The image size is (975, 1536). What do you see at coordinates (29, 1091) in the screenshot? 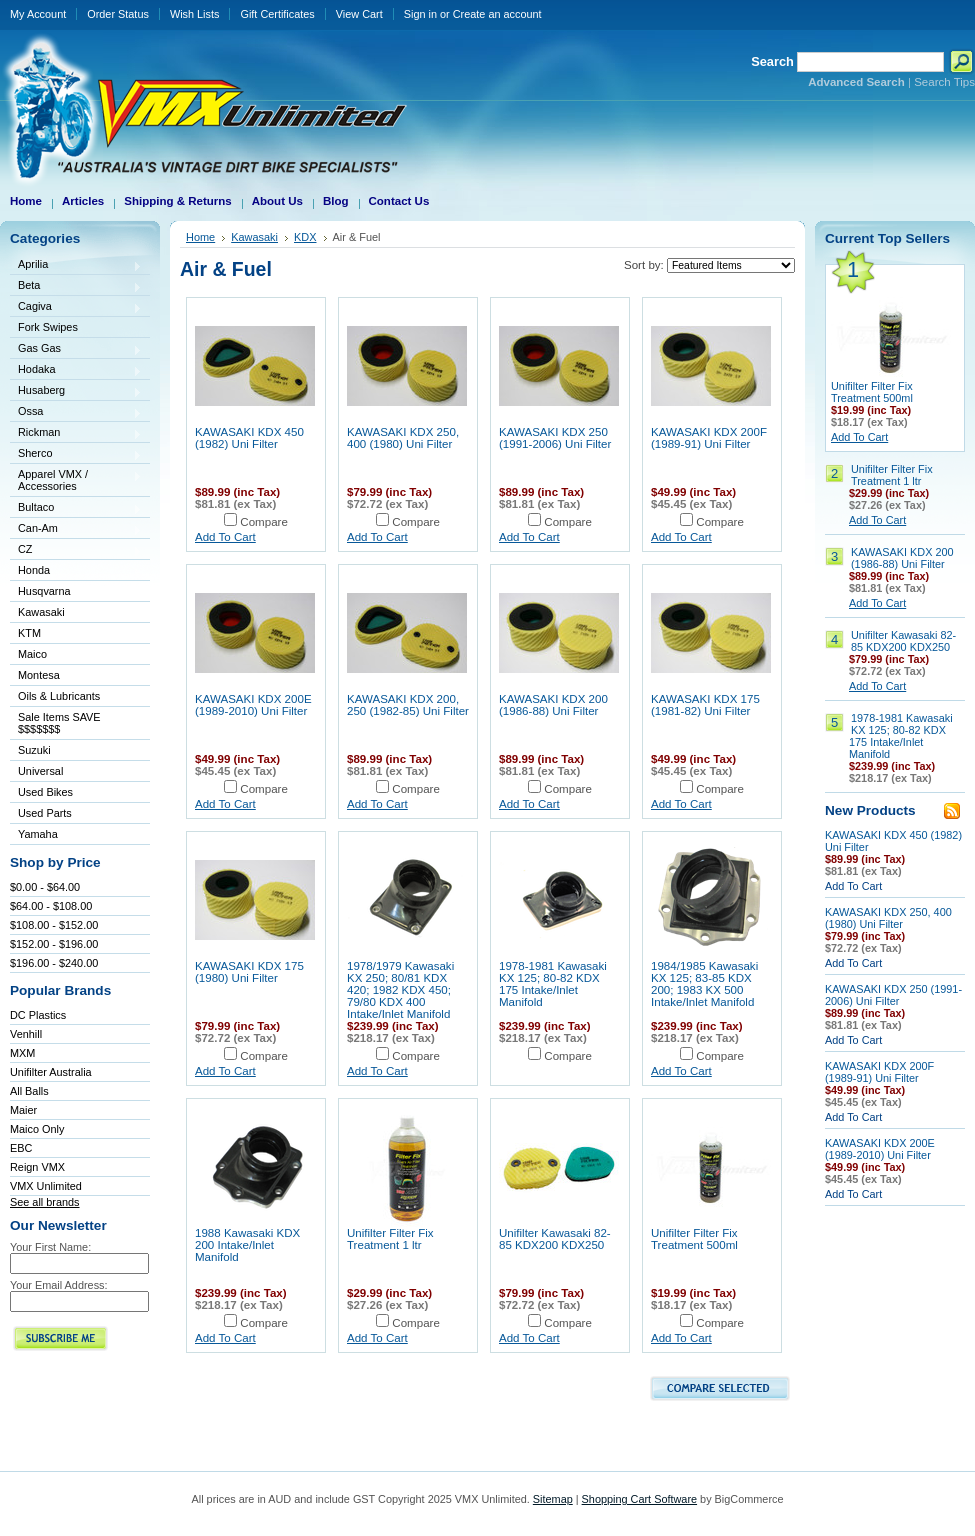
I see `All Balls` at bounding box center [29, 1091].